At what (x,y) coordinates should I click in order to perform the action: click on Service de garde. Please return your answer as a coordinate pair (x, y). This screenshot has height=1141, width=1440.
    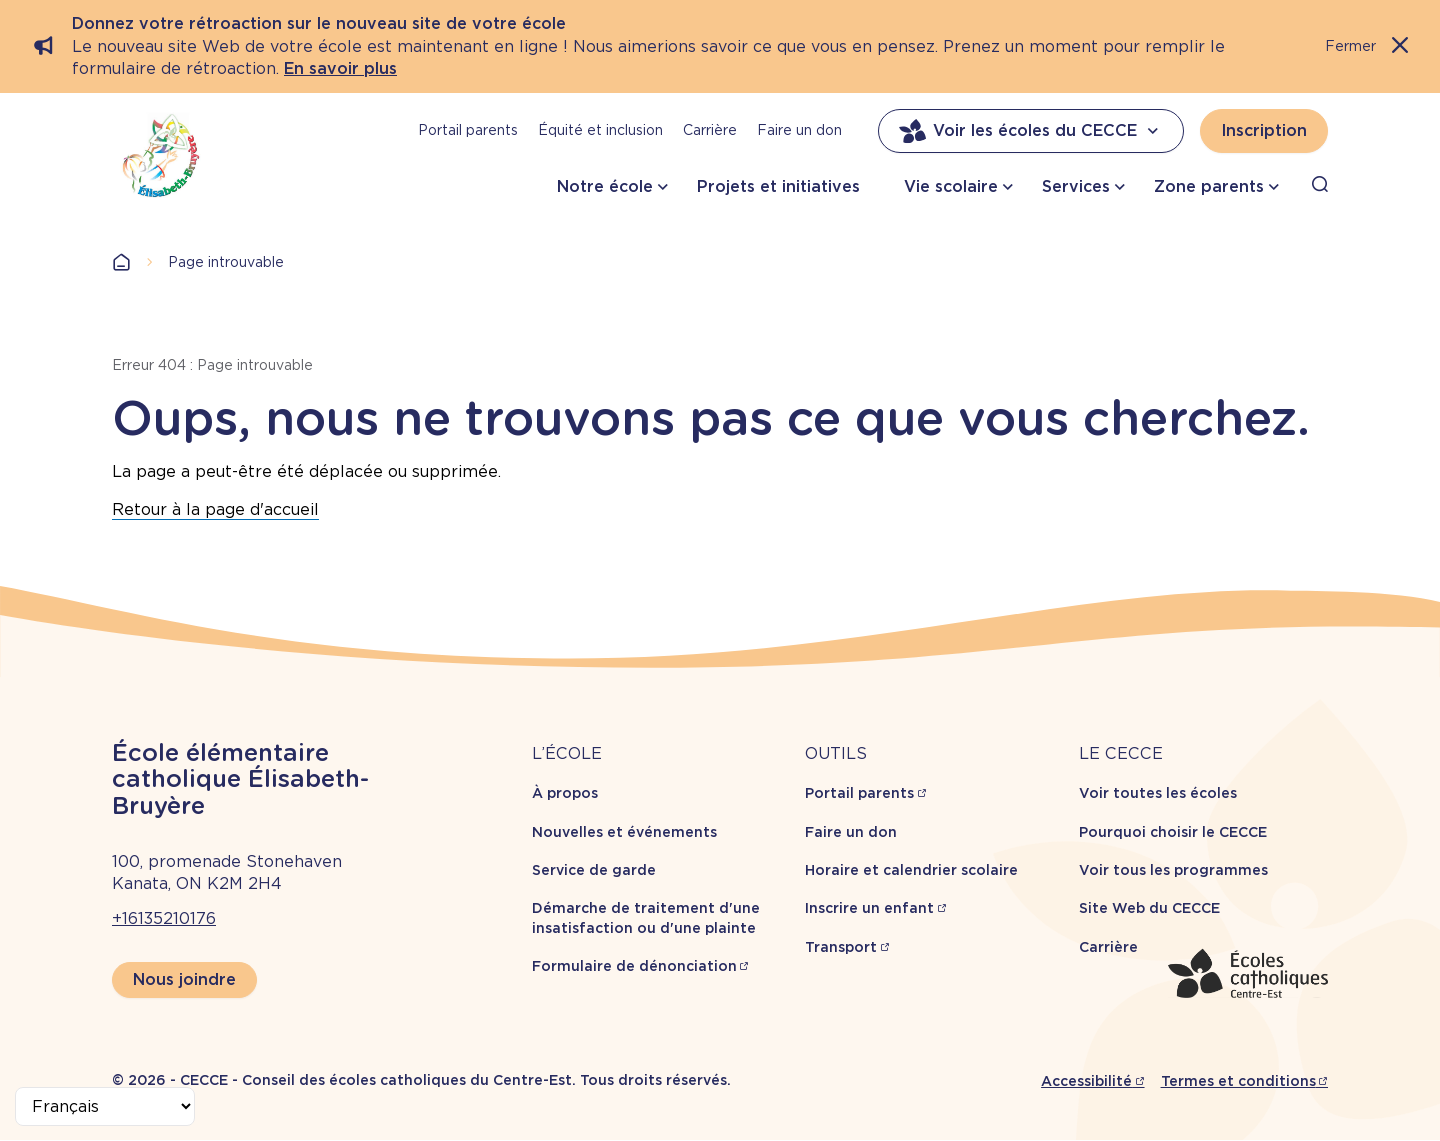
    Looking at the image, I should click on (594, 870).